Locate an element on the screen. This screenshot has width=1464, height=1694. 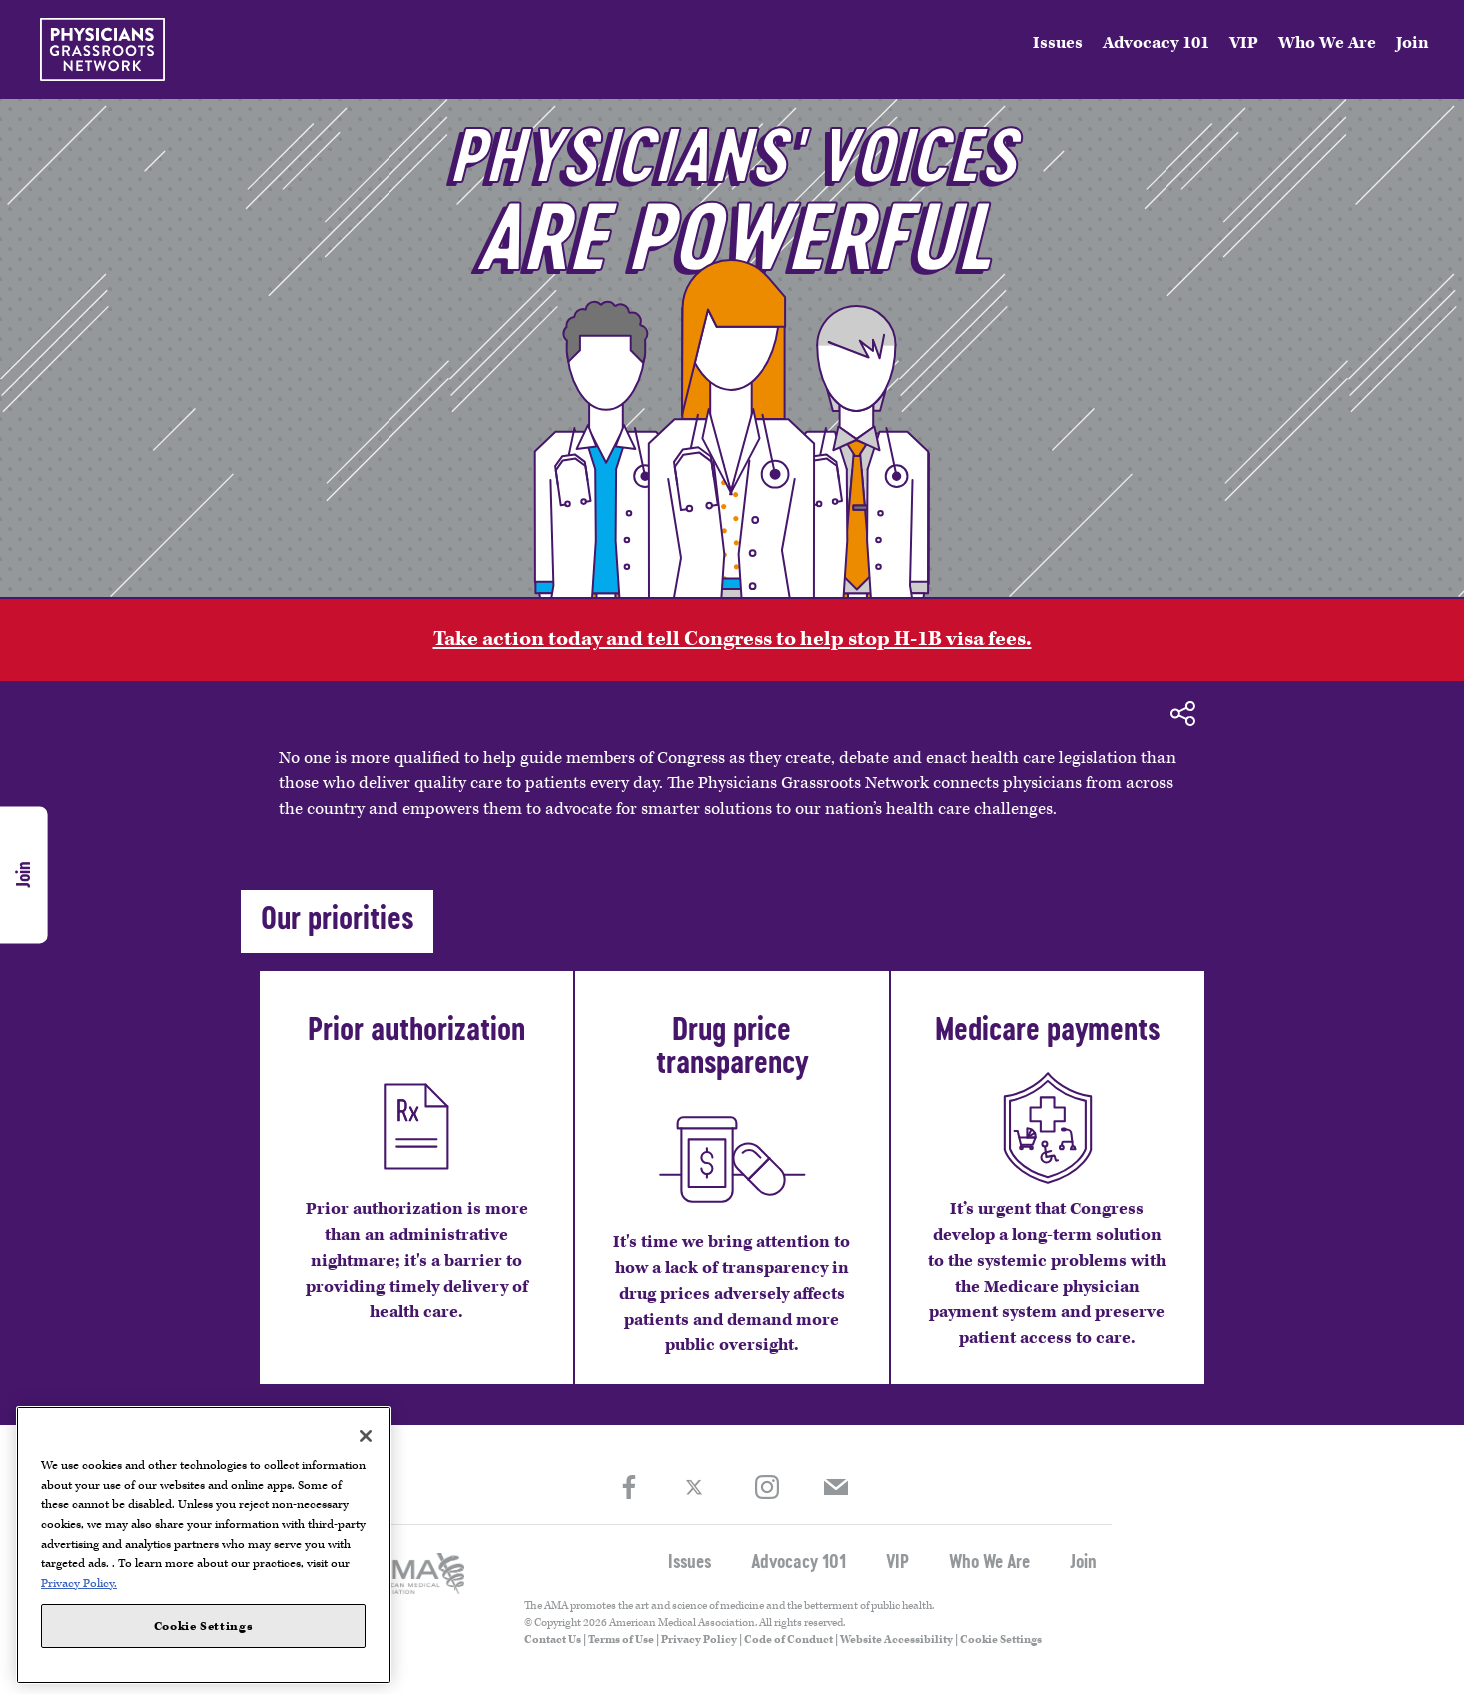
Terms of Use is located at coordinates (621, 1639).